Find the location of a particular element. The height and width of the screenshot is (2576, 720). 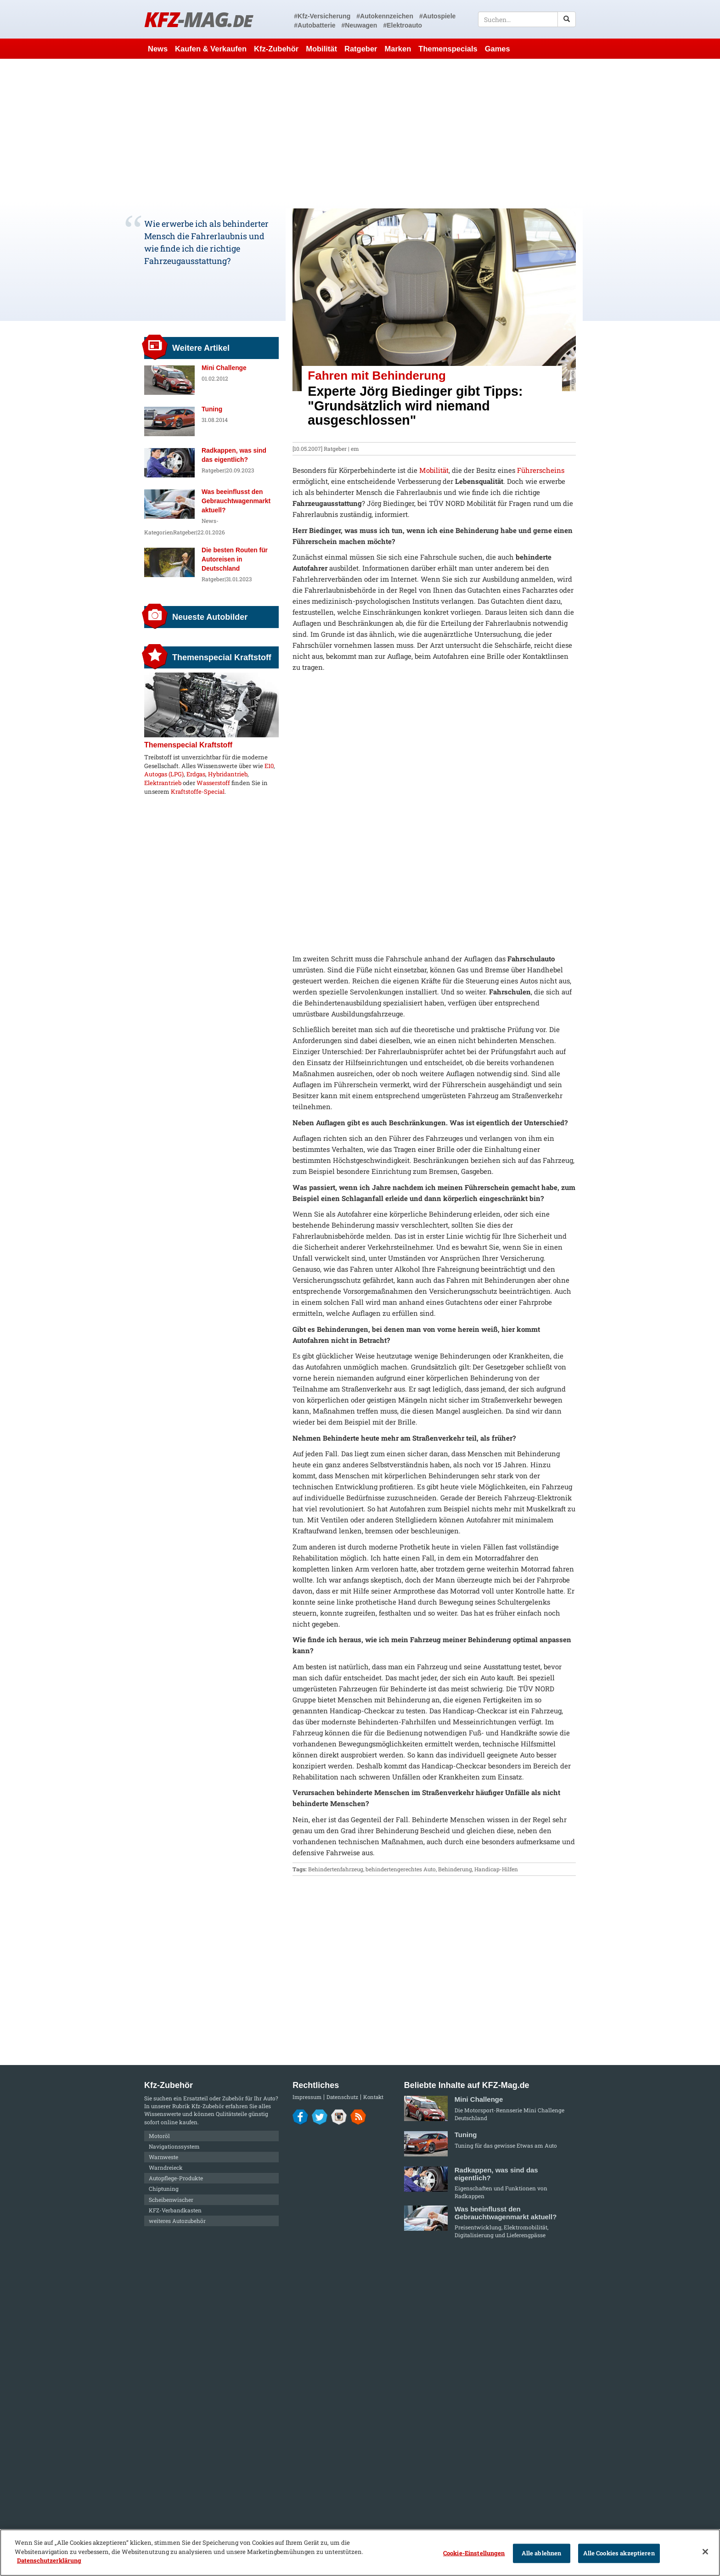

Motoröl is located at coordinates (159, 2135).